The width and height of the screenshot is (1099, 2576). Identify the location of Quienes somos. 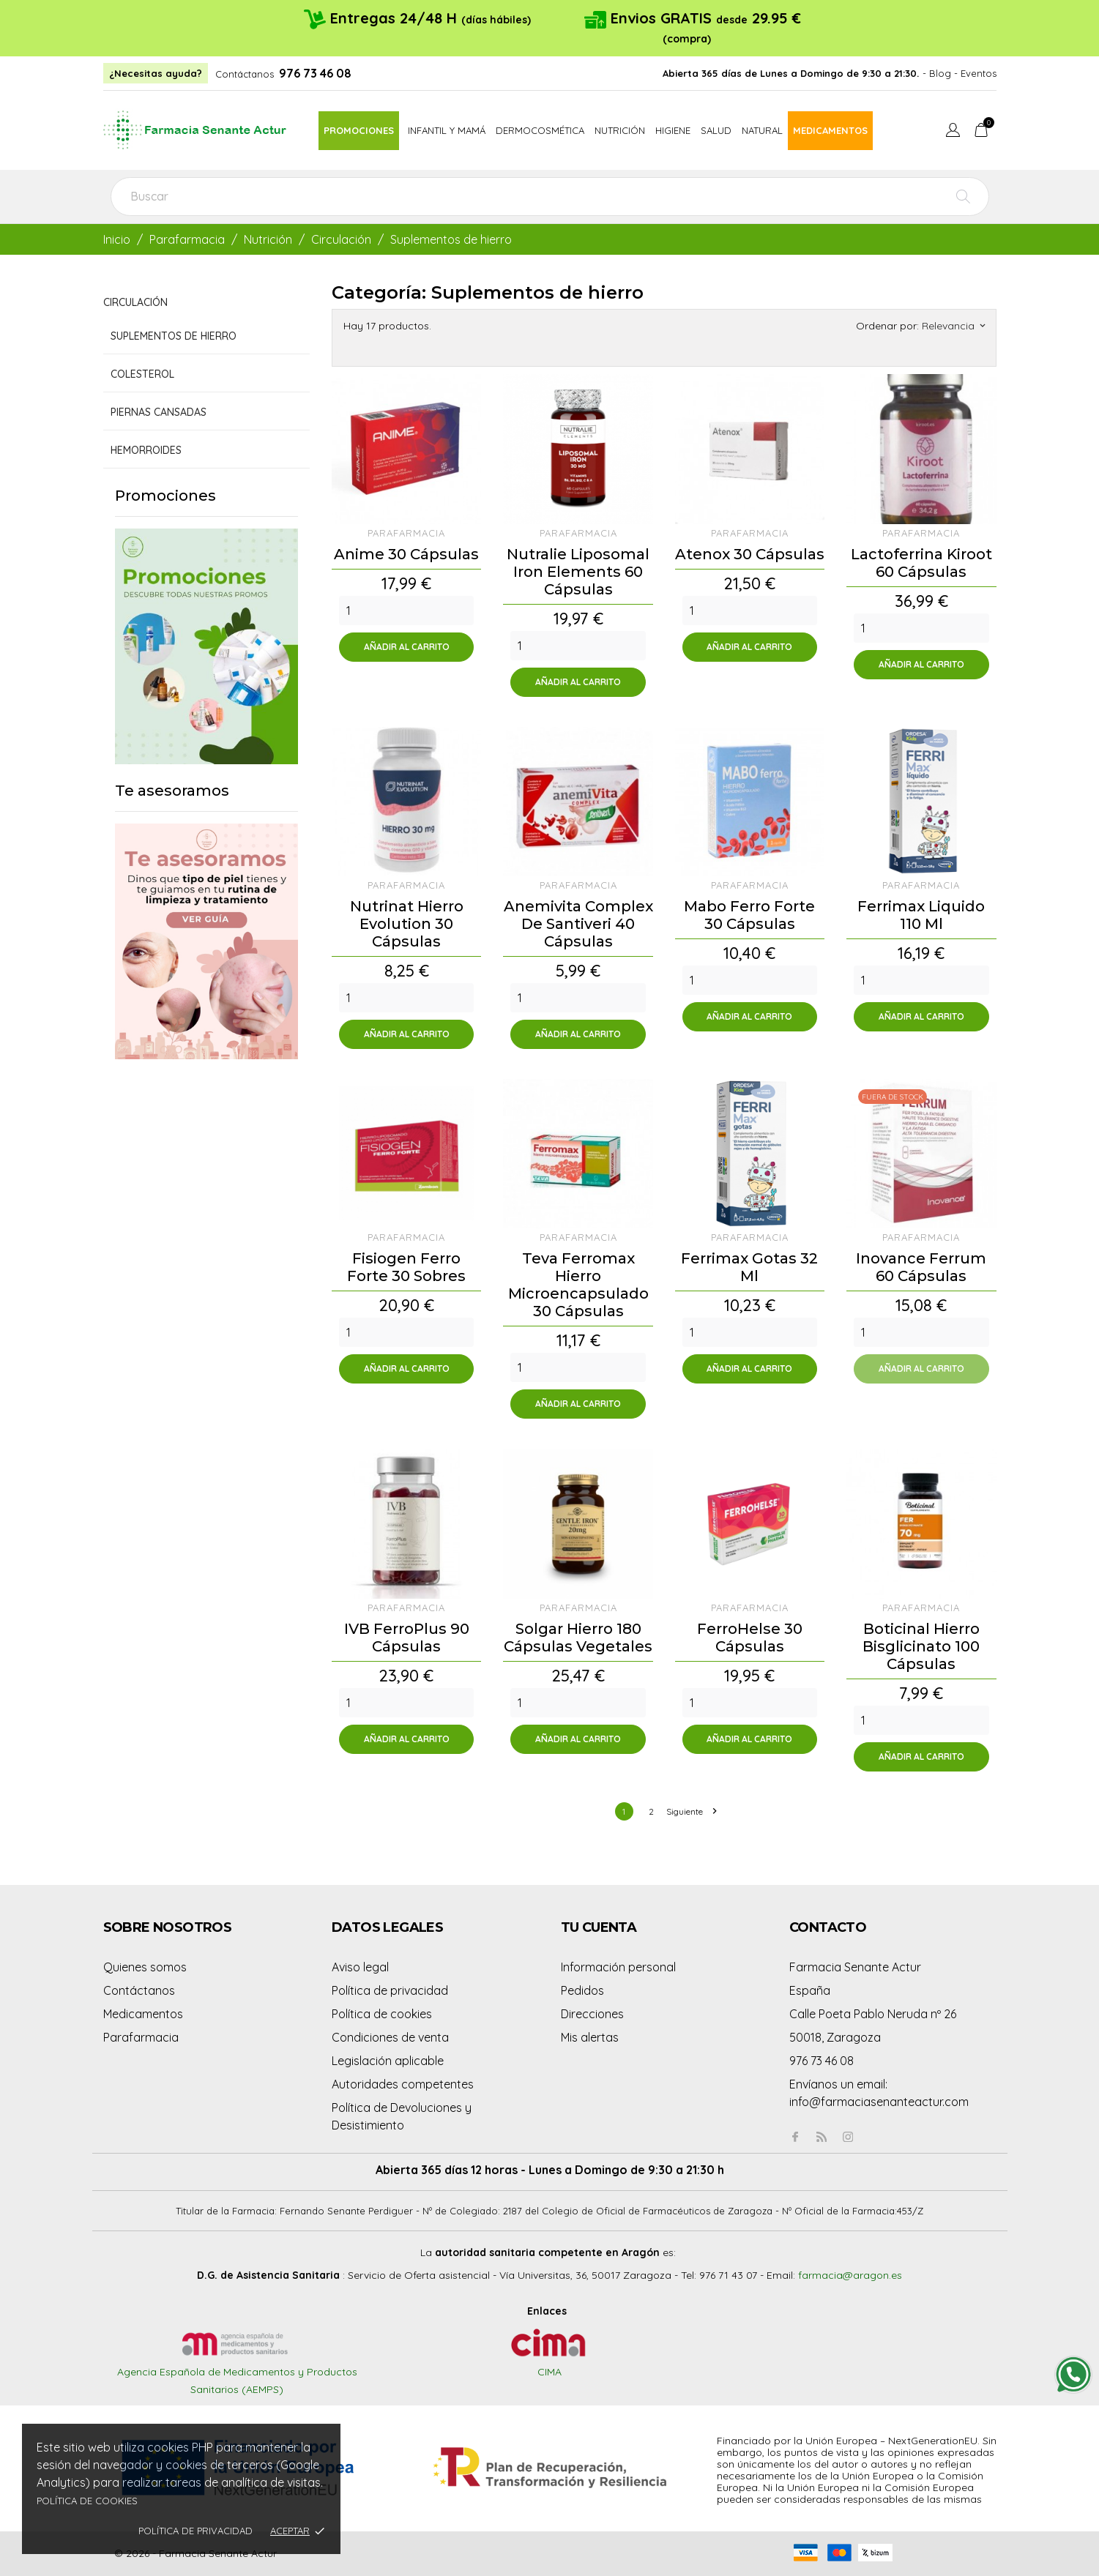
(145, 1967).